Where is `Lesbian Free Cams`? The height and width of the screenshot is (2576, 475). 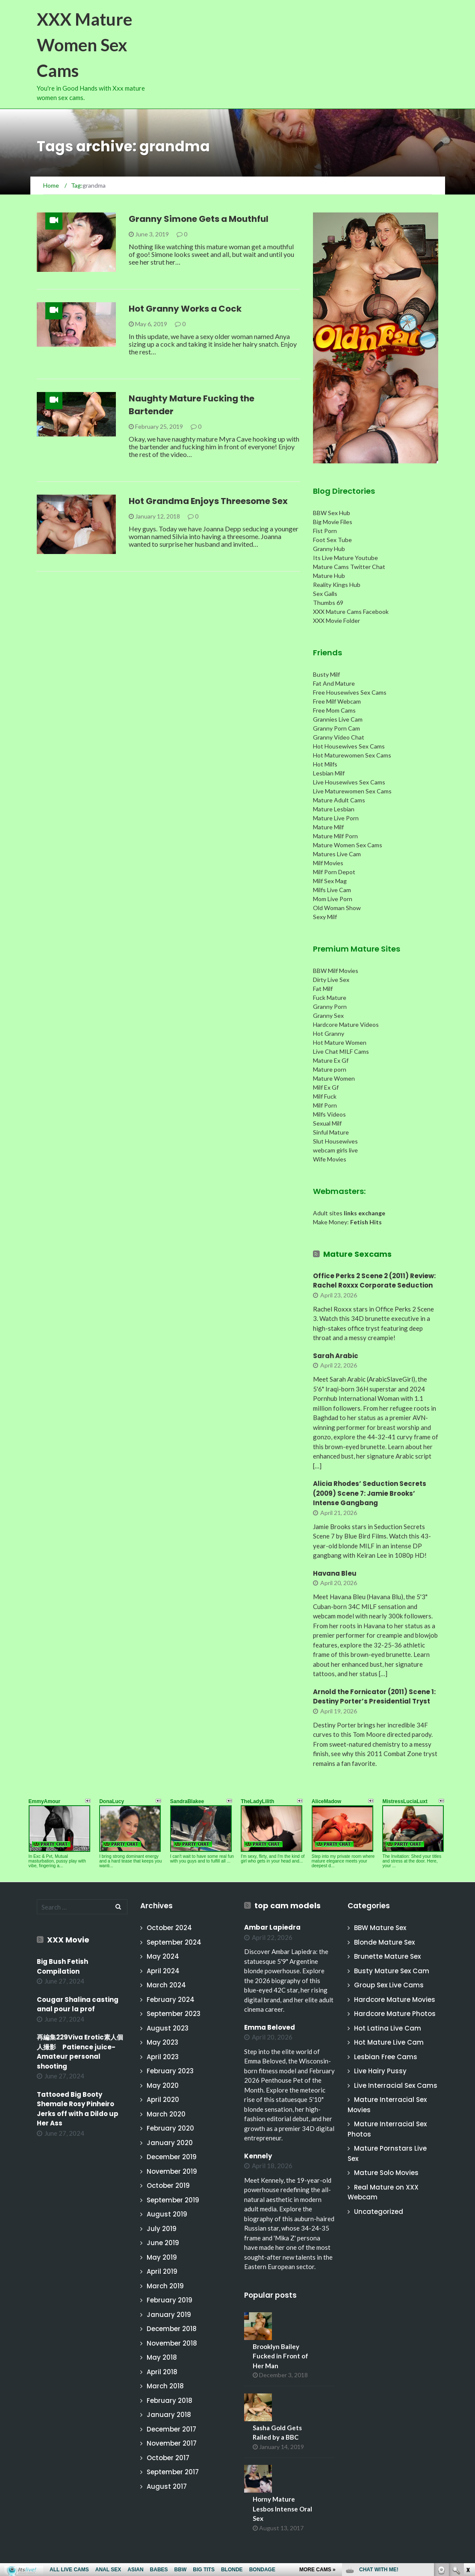
Lesbian Free Cams is located at coordinates (385, 2056).